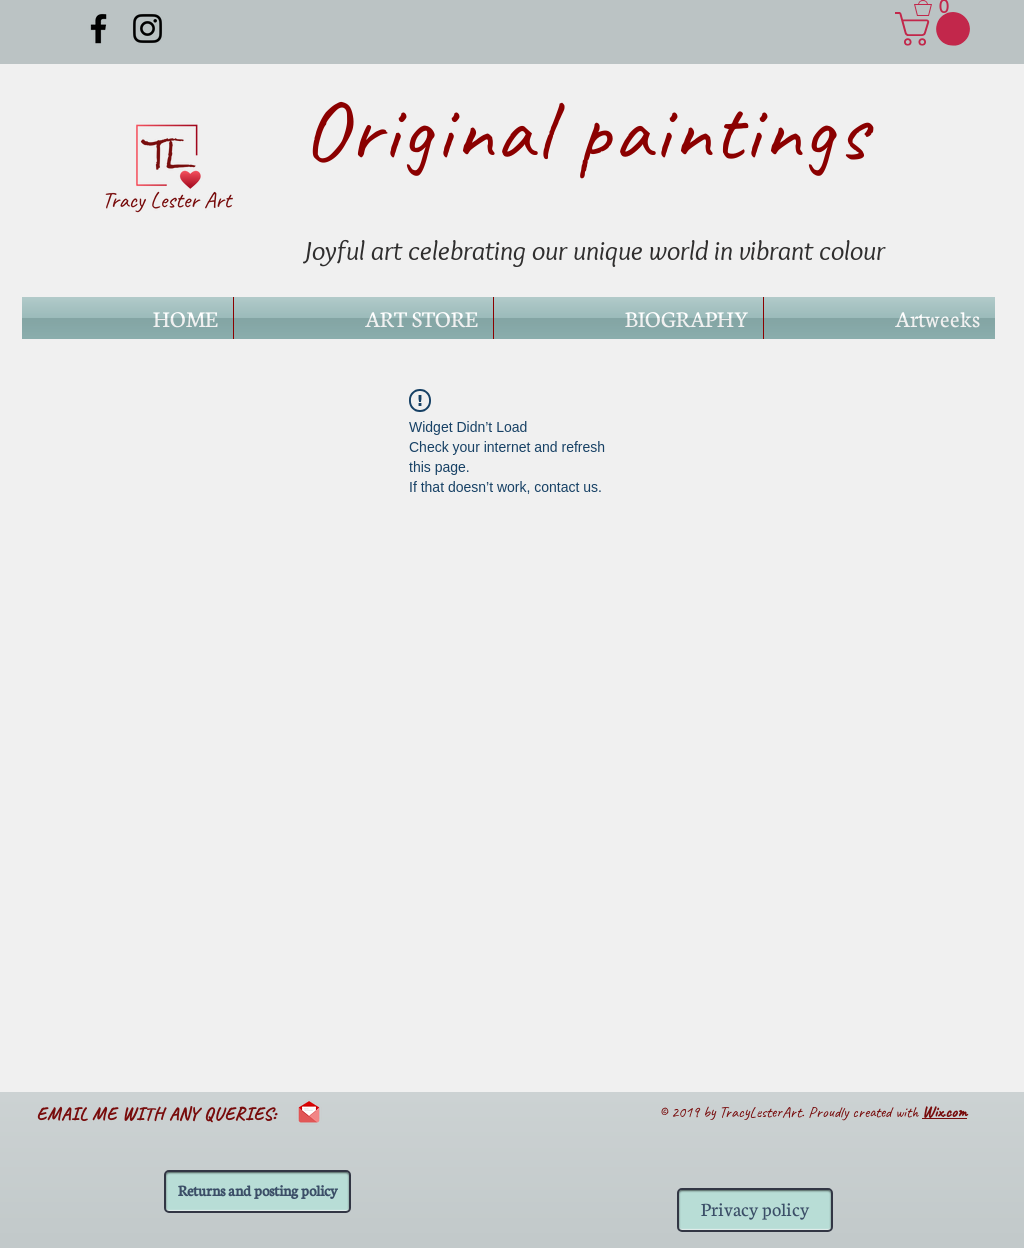 This screenshot has width=1024, height=1248. What do you see at coordinates (939, 8) in the screenshot?
I see `[button]` at bounding box center [939, 8].